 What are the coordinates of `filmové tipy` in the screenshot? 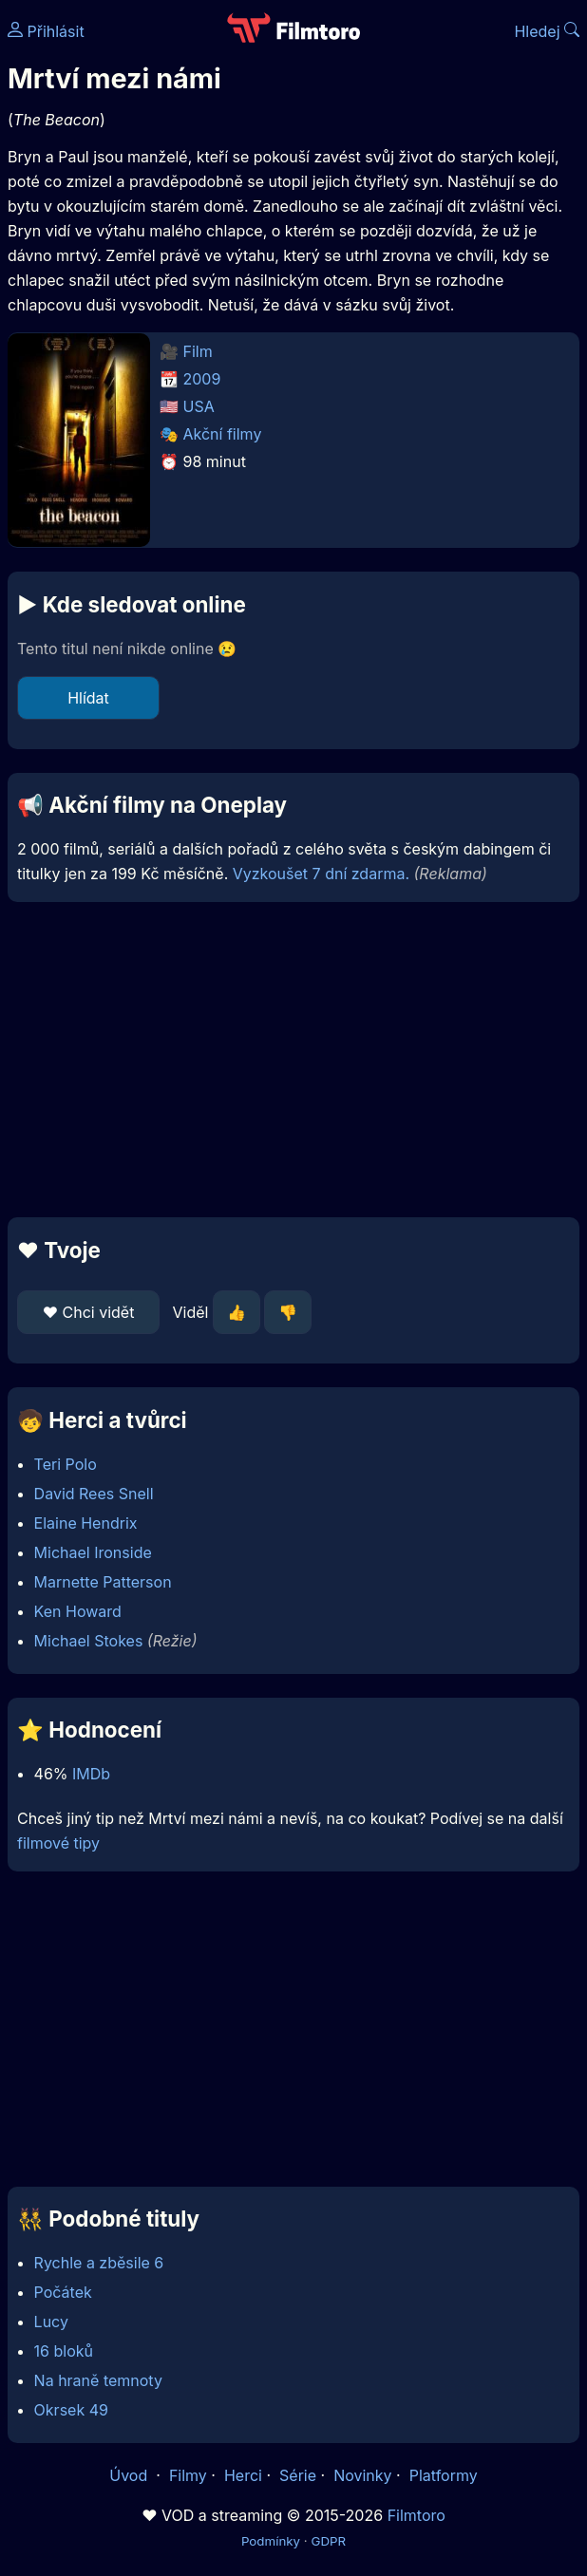 It's located at (58, 1842).